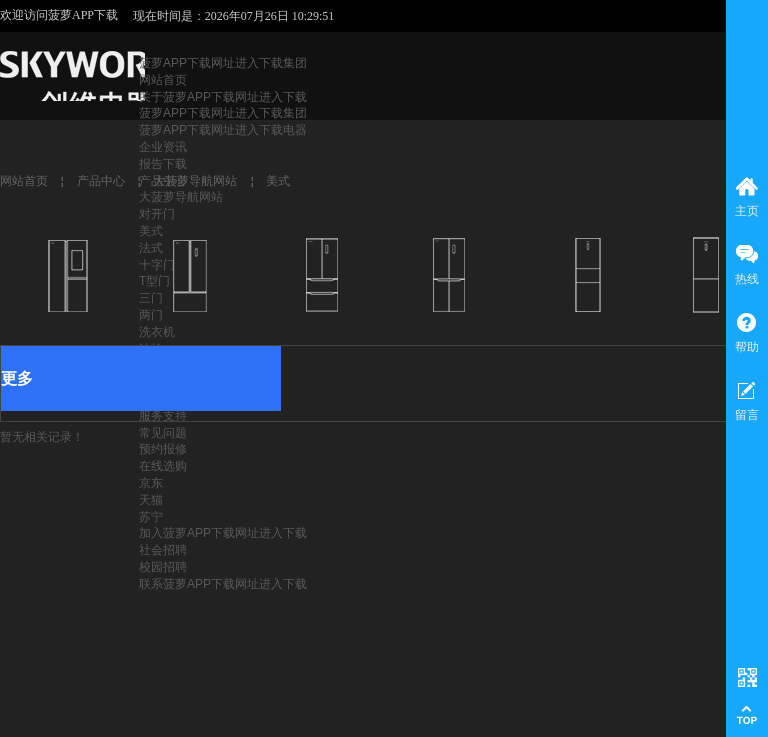 This screenshot has height=737, width=768. Describe the element at coordinates (223, 130) in the screenshot. I see `菠萝APP下载网址进入下载电器` at that location.